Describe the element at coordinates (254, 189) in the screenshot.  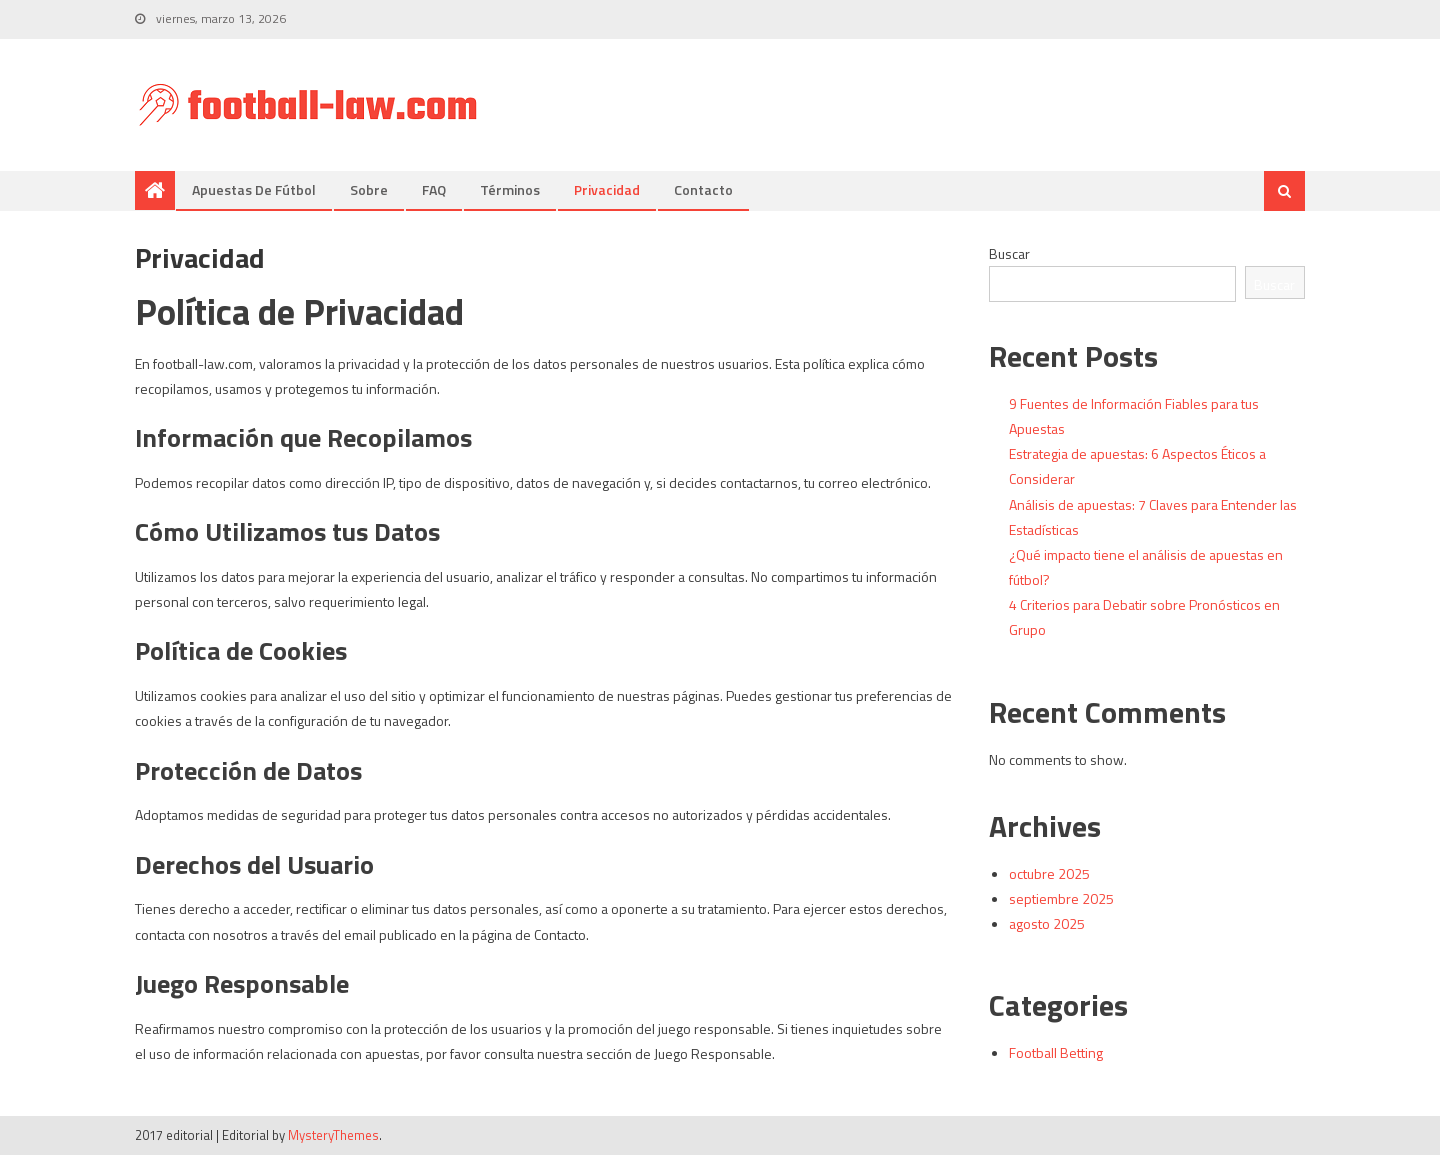
I see `Apuestas de fútbol` at that location.